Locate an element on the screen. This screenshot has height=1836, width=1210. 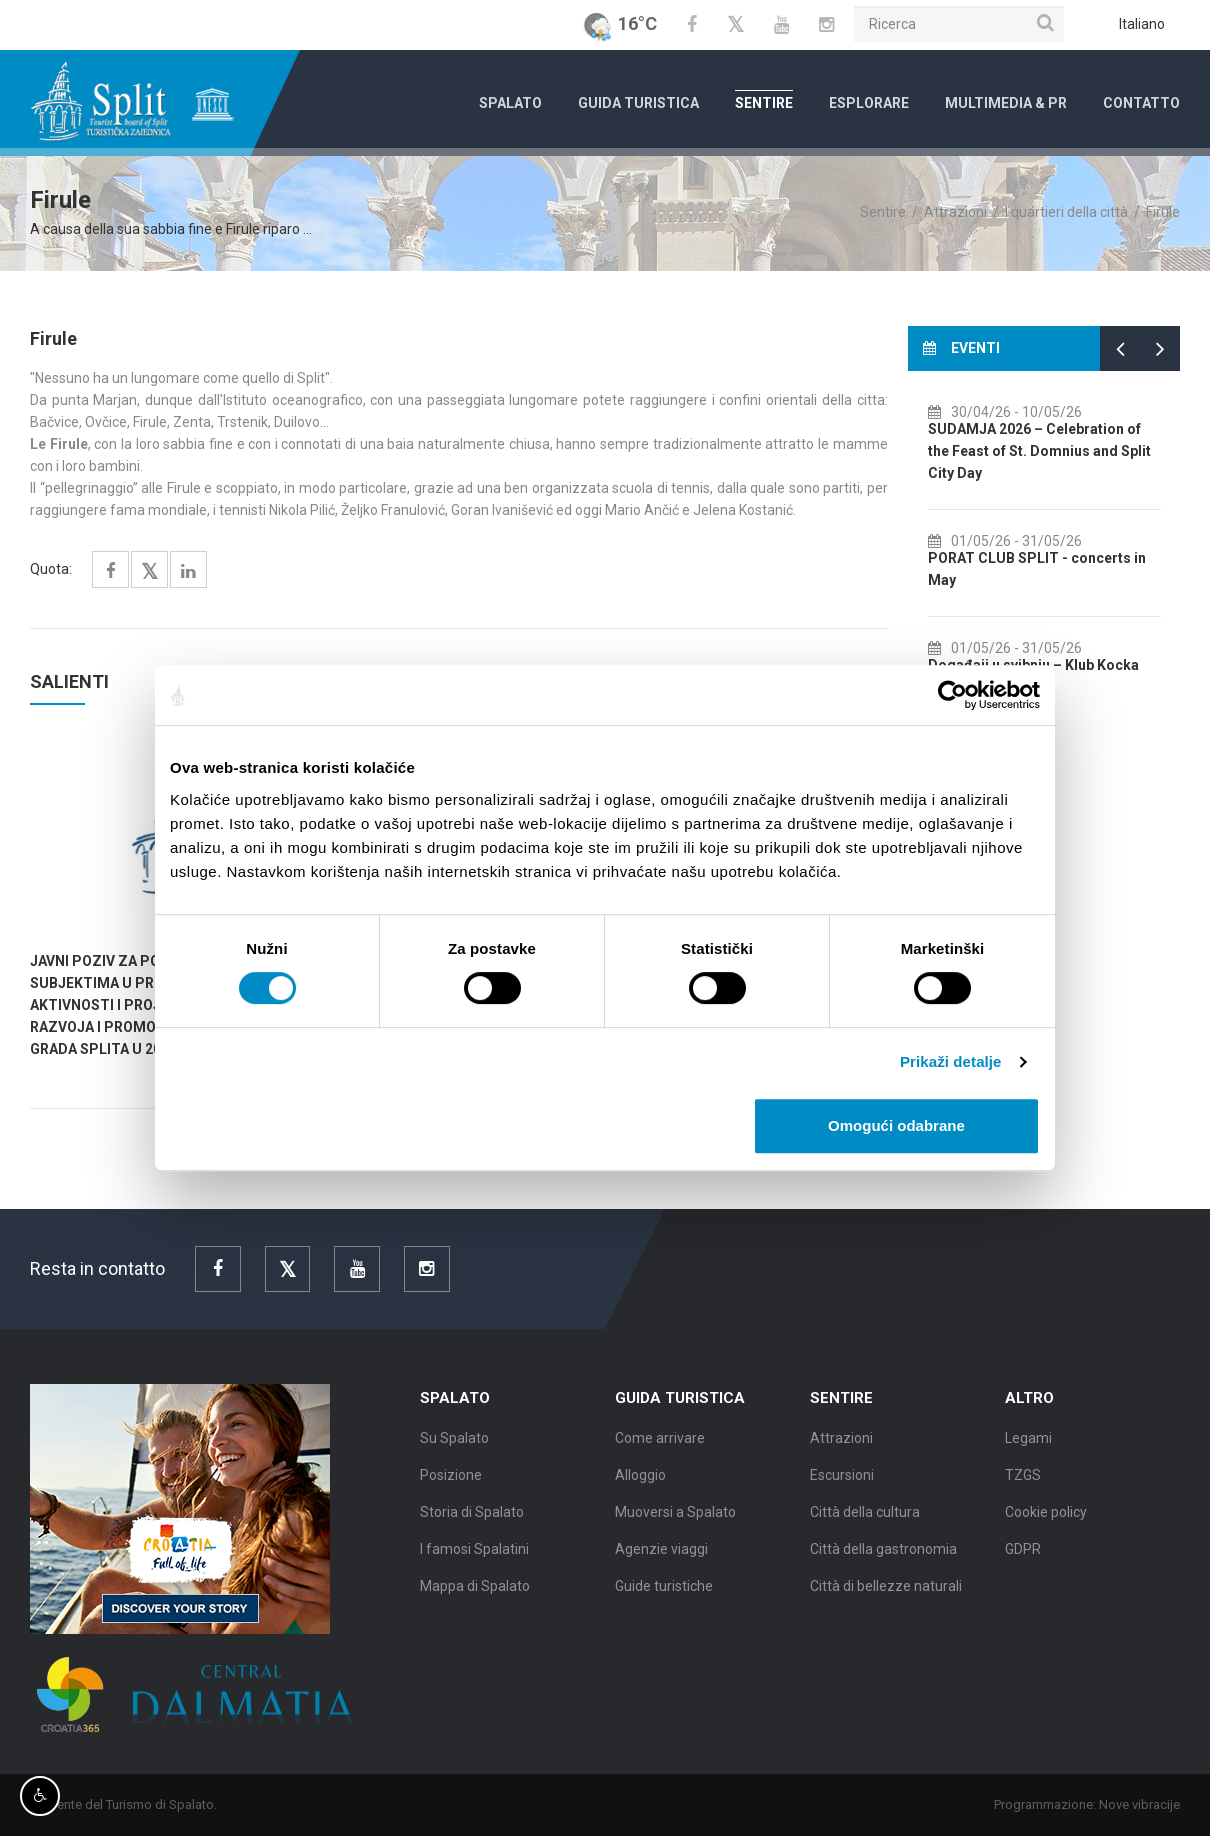
Città di bellezze naturali is located at coordinates (886, 1598).